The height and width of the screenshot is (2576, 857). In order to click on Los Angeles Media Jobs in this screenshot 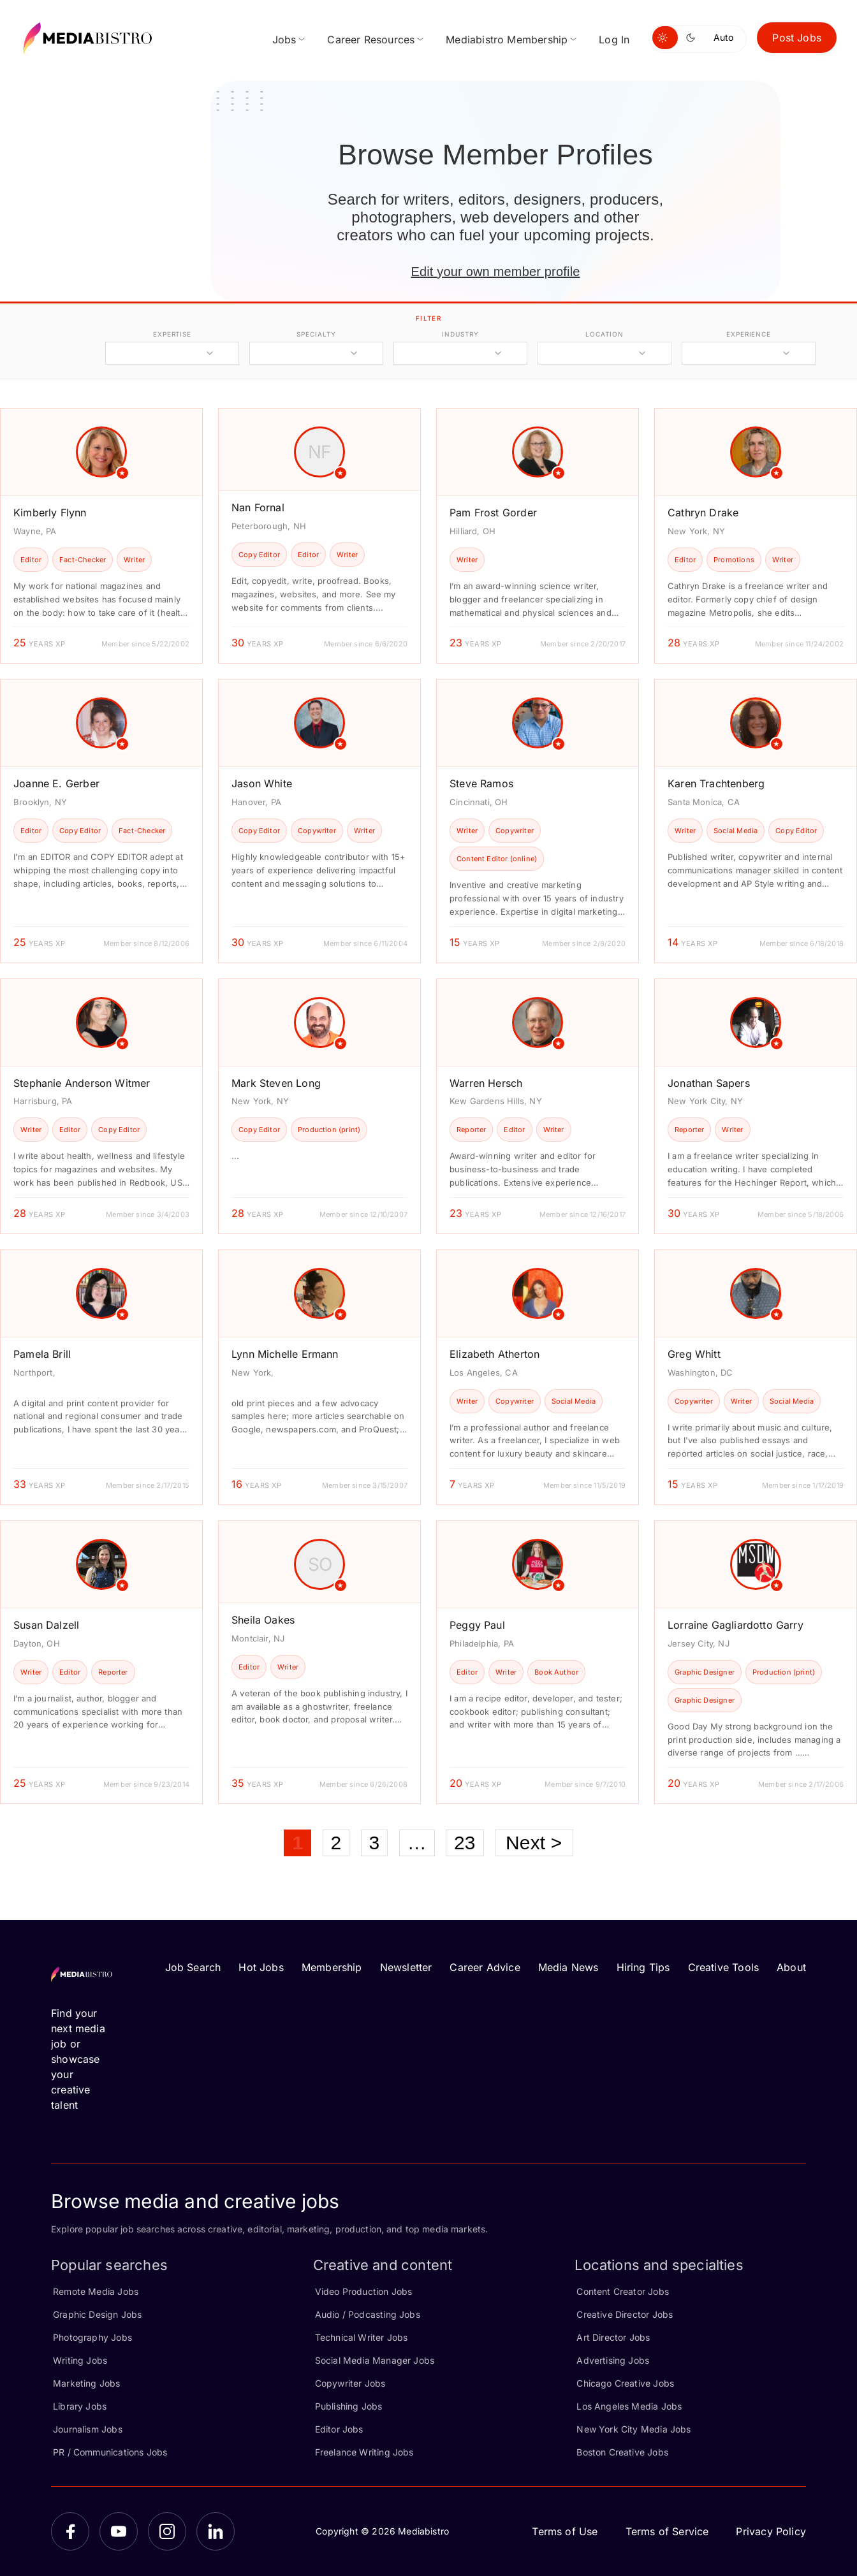, I will do `click(629, 2406)`.